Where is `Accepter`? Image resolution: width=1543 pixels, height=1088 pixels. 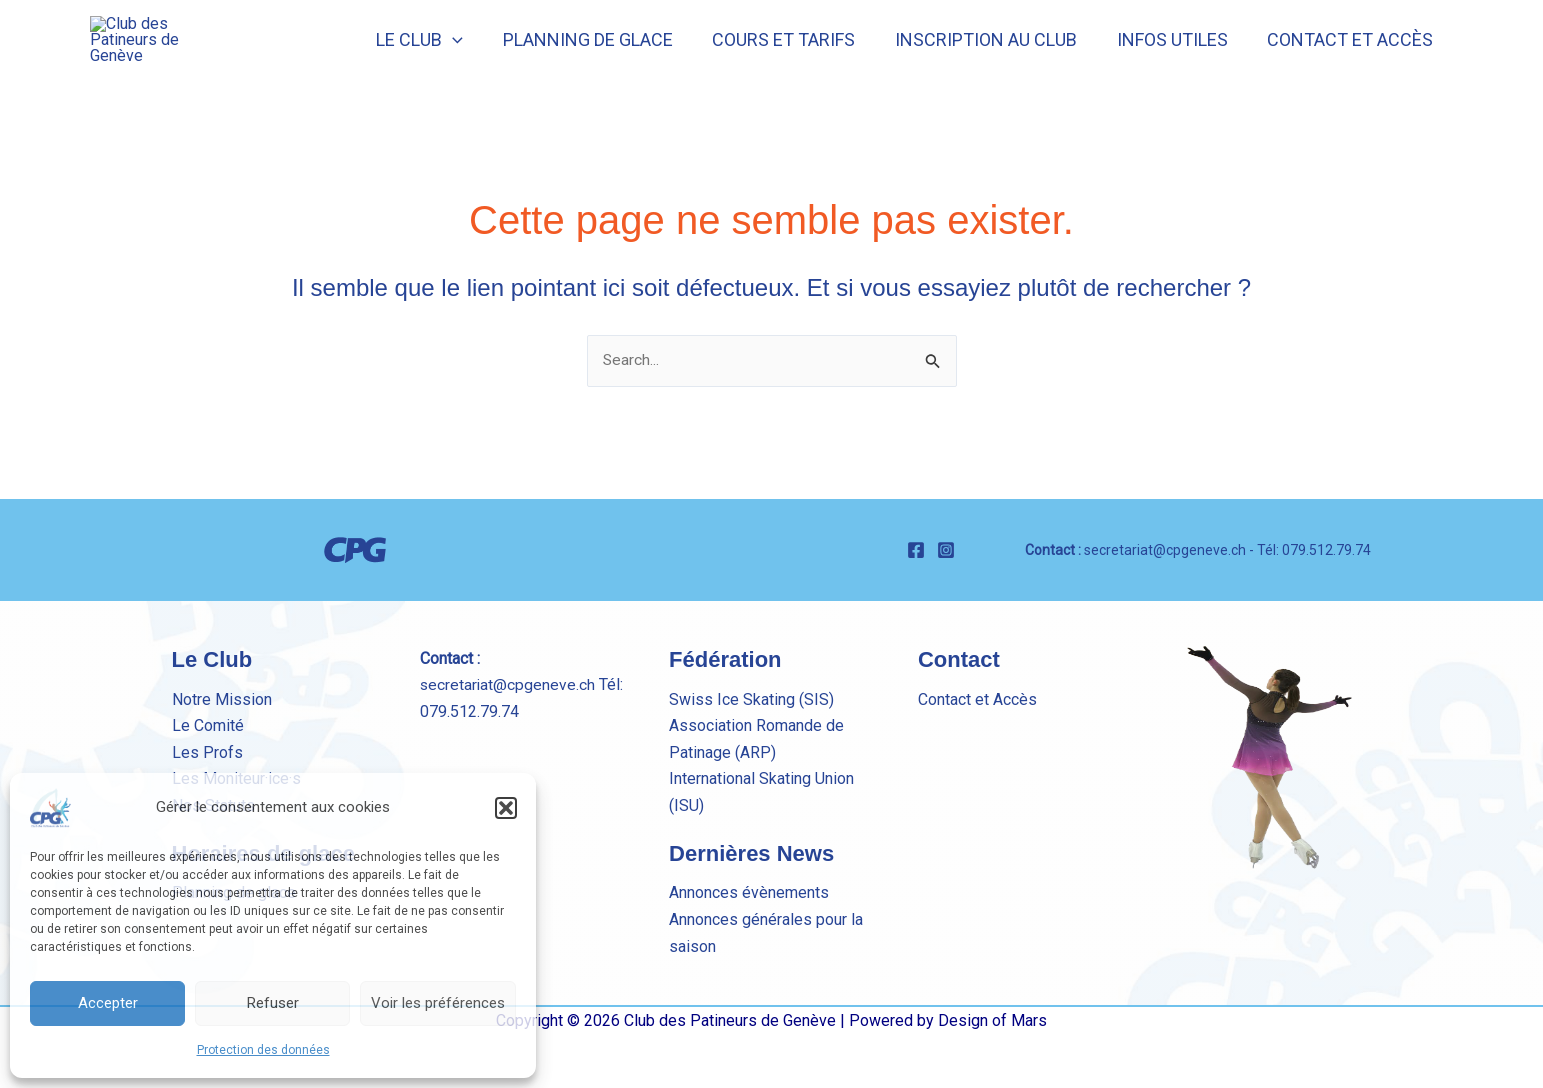 Accepter is located at coordinates (108, 1003).